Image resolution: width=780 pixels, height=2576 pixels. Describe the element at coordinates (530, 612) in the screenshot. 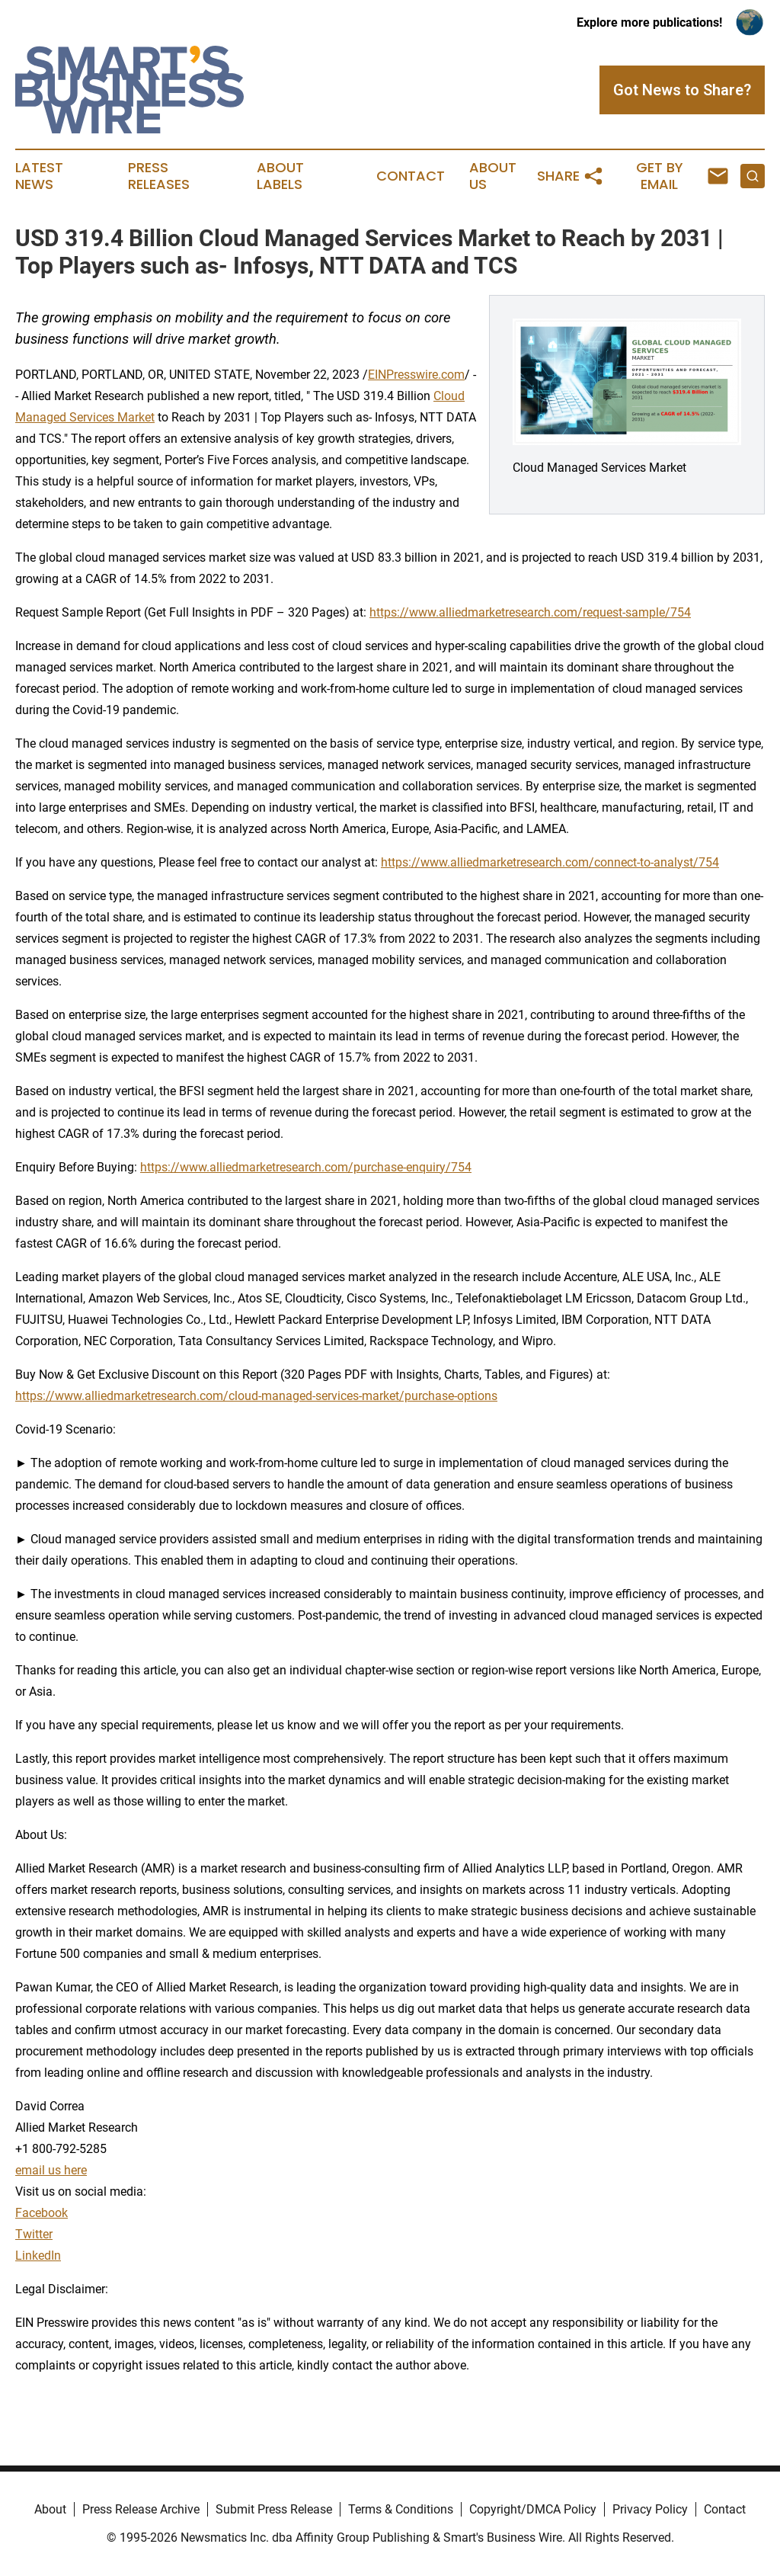

I see `https://www.alliedmarketresearch.com/request-sample/754` at that location.